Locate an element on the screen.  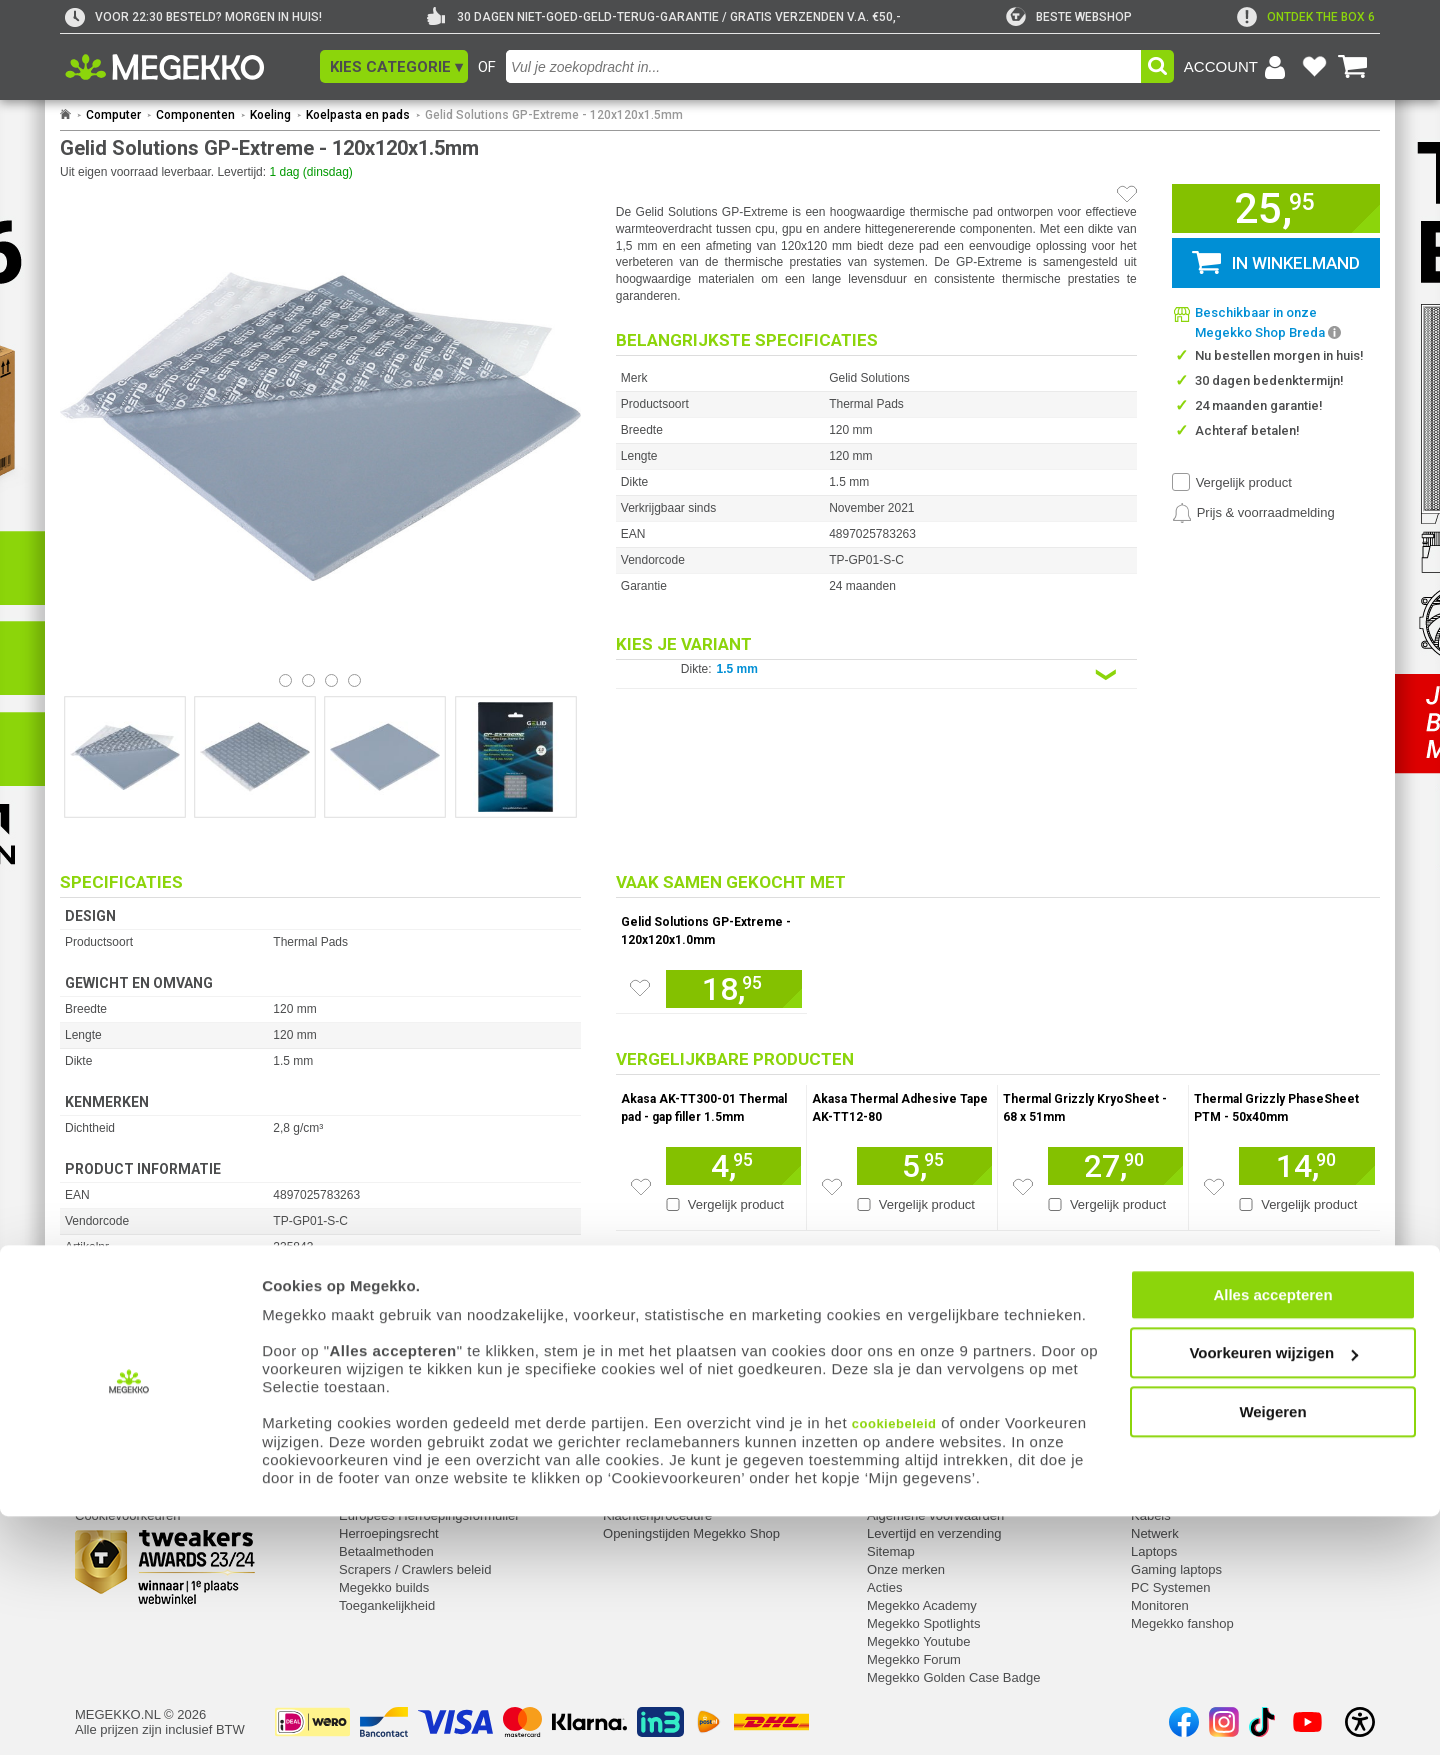
[Voeg artikel 963583 Thermal Grizzly PhaseSheet PTM - 50x40mm toe aan winkelmand] is located at coordinates (1307, 1166).